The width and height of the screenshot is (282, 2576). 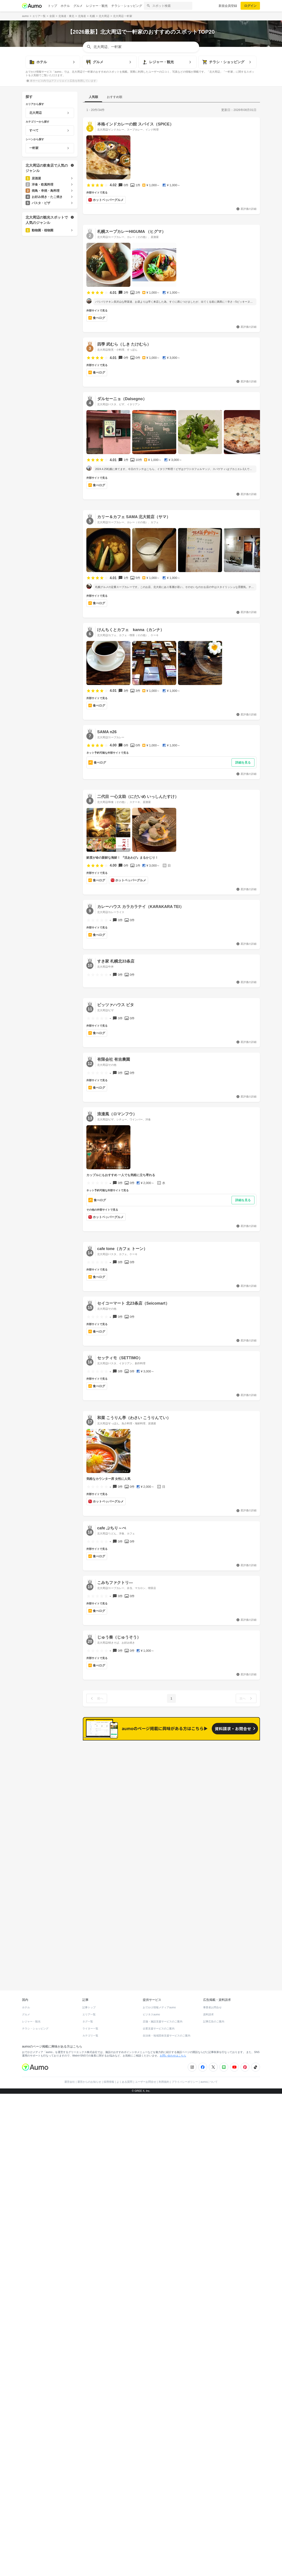 I want to click on 運営からのお知らせ, so click(x=89, y=2078).